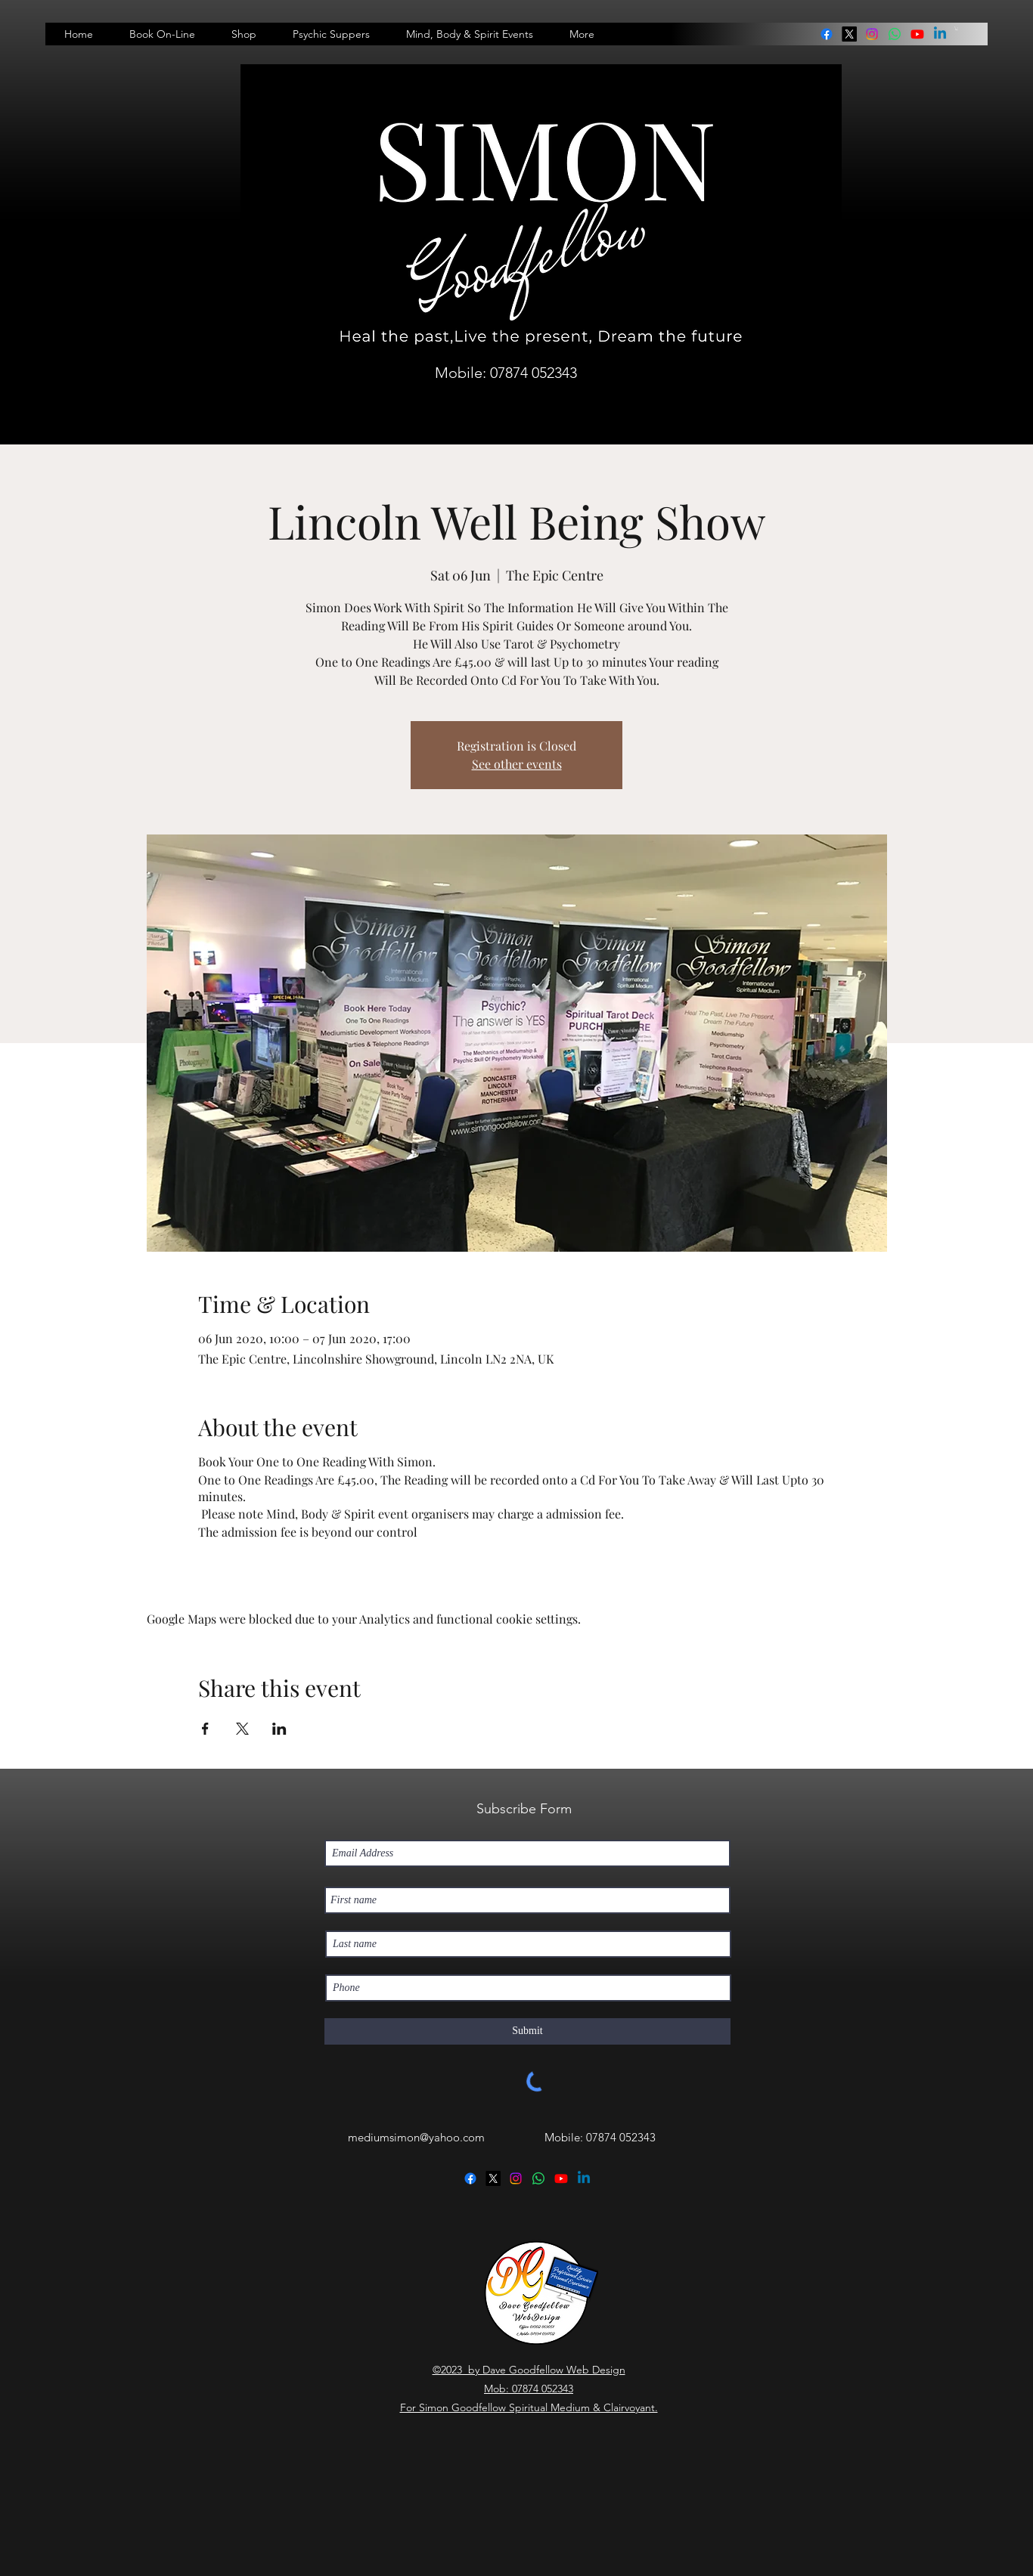 The height and width of the screenshot is (2576, 1033). I want to click on [button], so click(956, 28).